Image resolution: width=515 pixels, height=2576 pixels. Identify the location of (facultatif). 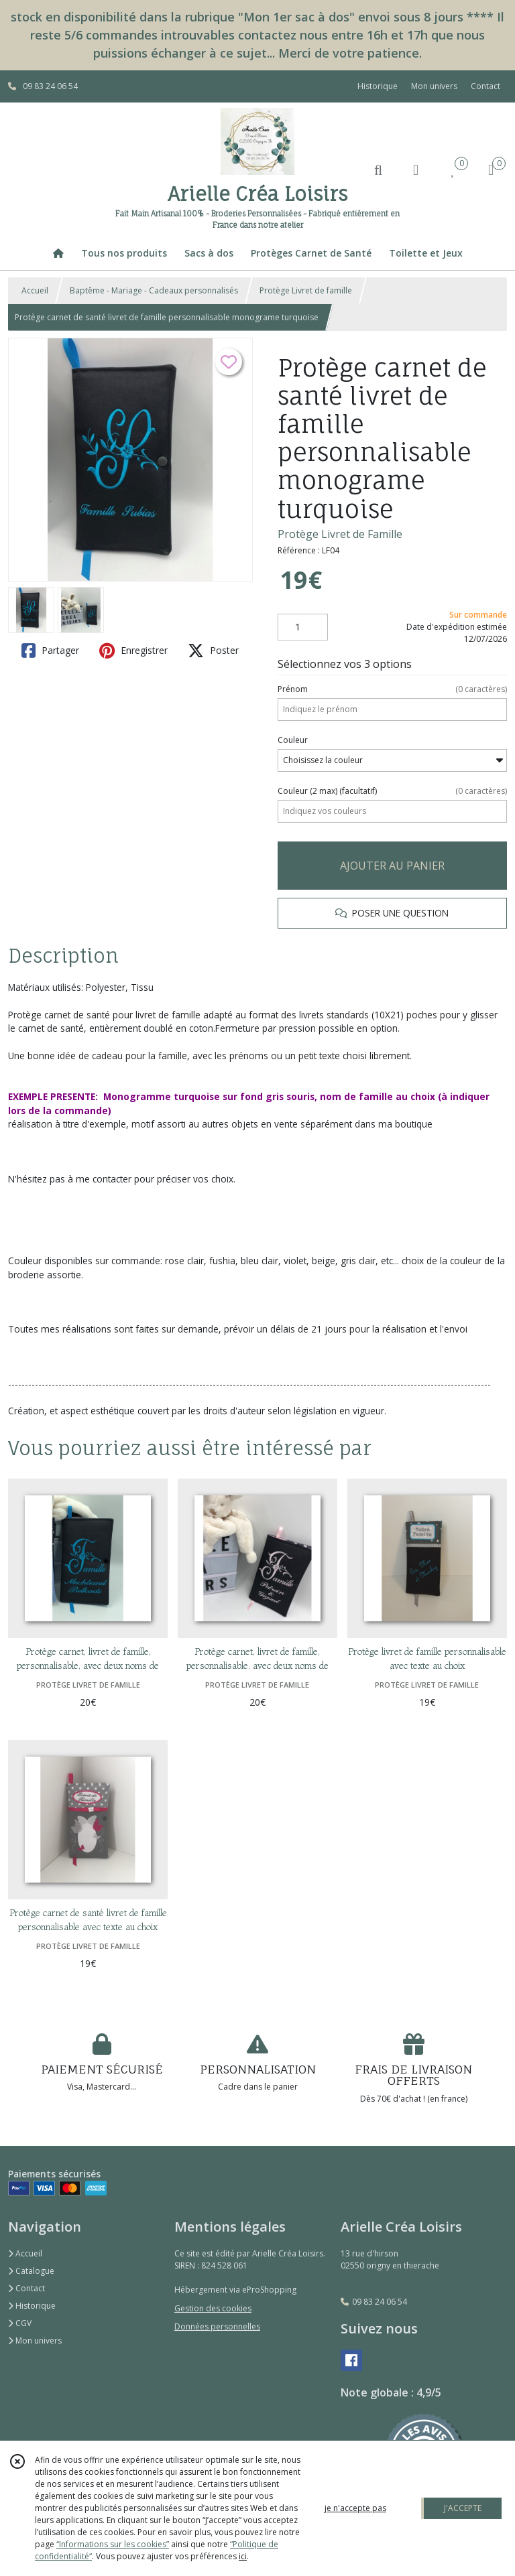
(392, 791).